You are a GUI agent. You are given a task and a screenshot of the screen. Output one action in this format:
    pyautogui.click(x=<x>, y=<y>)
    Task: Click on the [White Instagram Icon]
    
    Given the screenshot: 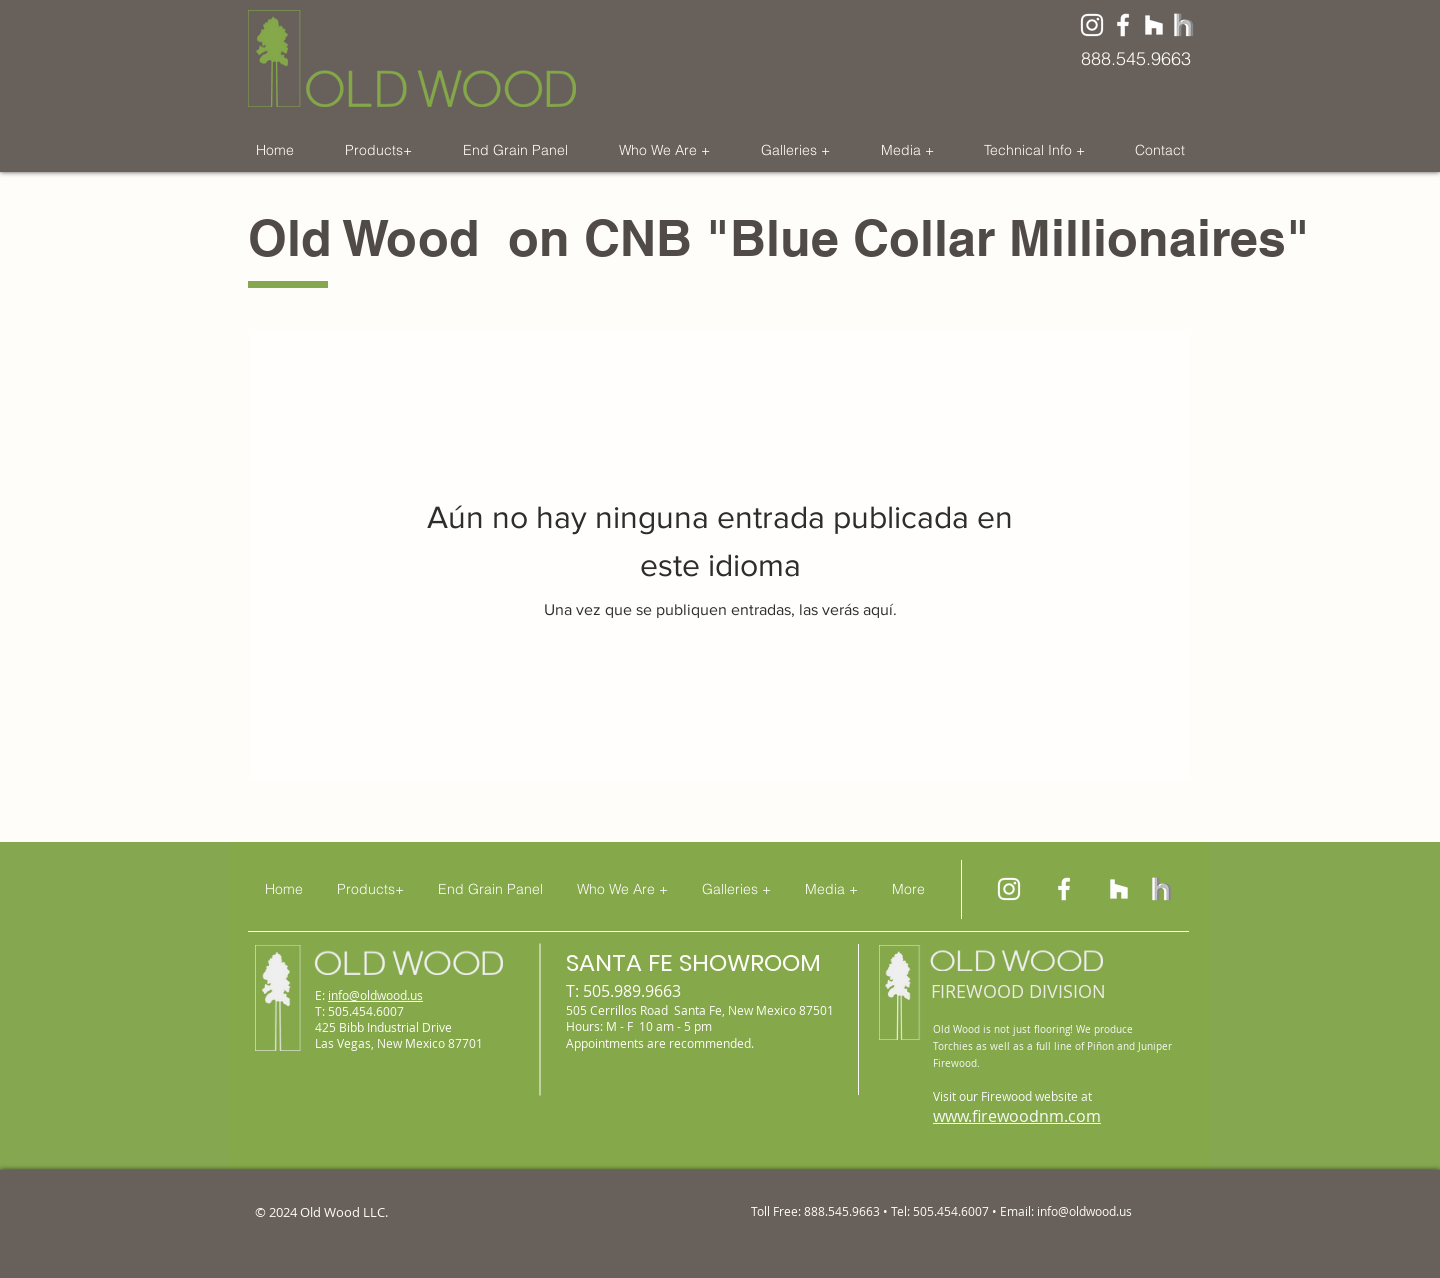 What is the action you would take?
    pyautogui.click(x=1092, y=25)
    